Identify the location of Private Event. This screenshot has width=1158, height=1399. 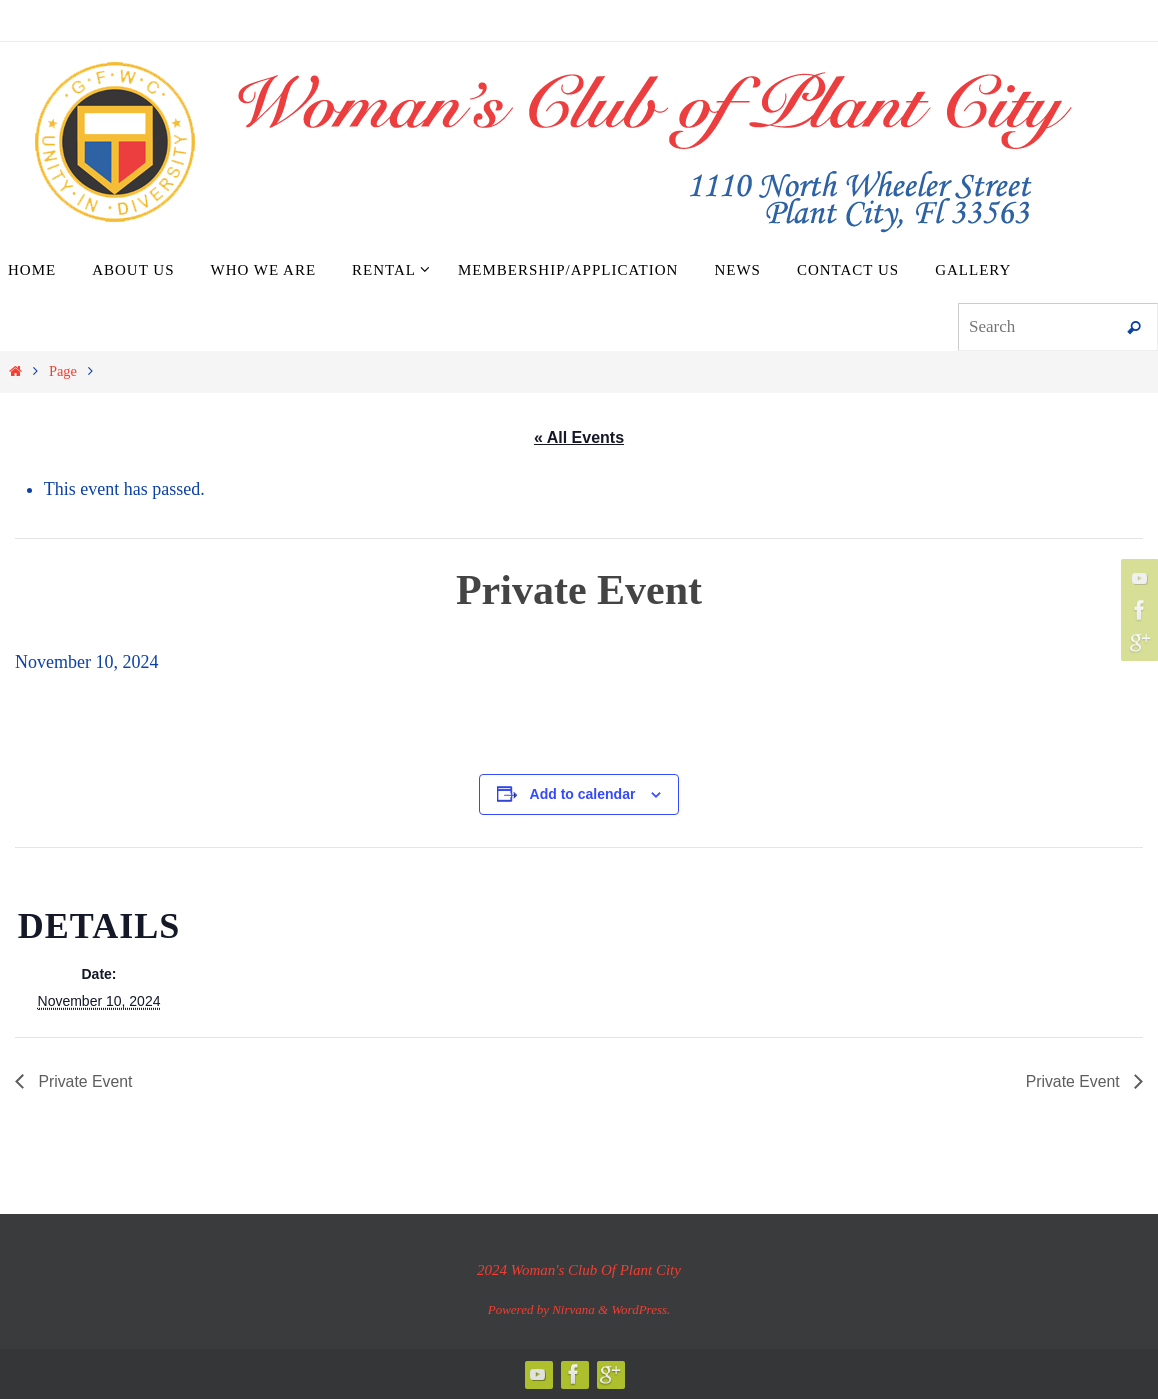
(84, 1081).